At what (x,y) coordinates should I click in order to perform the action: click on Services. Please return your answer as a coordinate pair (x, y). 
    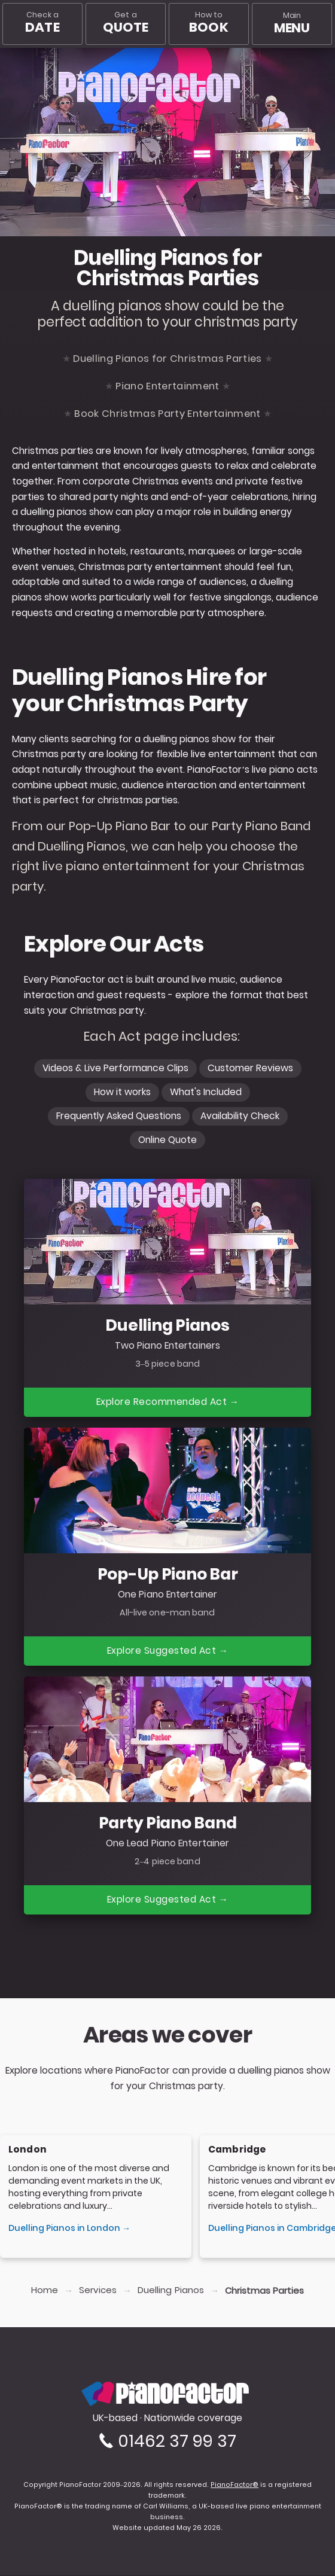
    Looking at the image, I should click on (98, 2291).